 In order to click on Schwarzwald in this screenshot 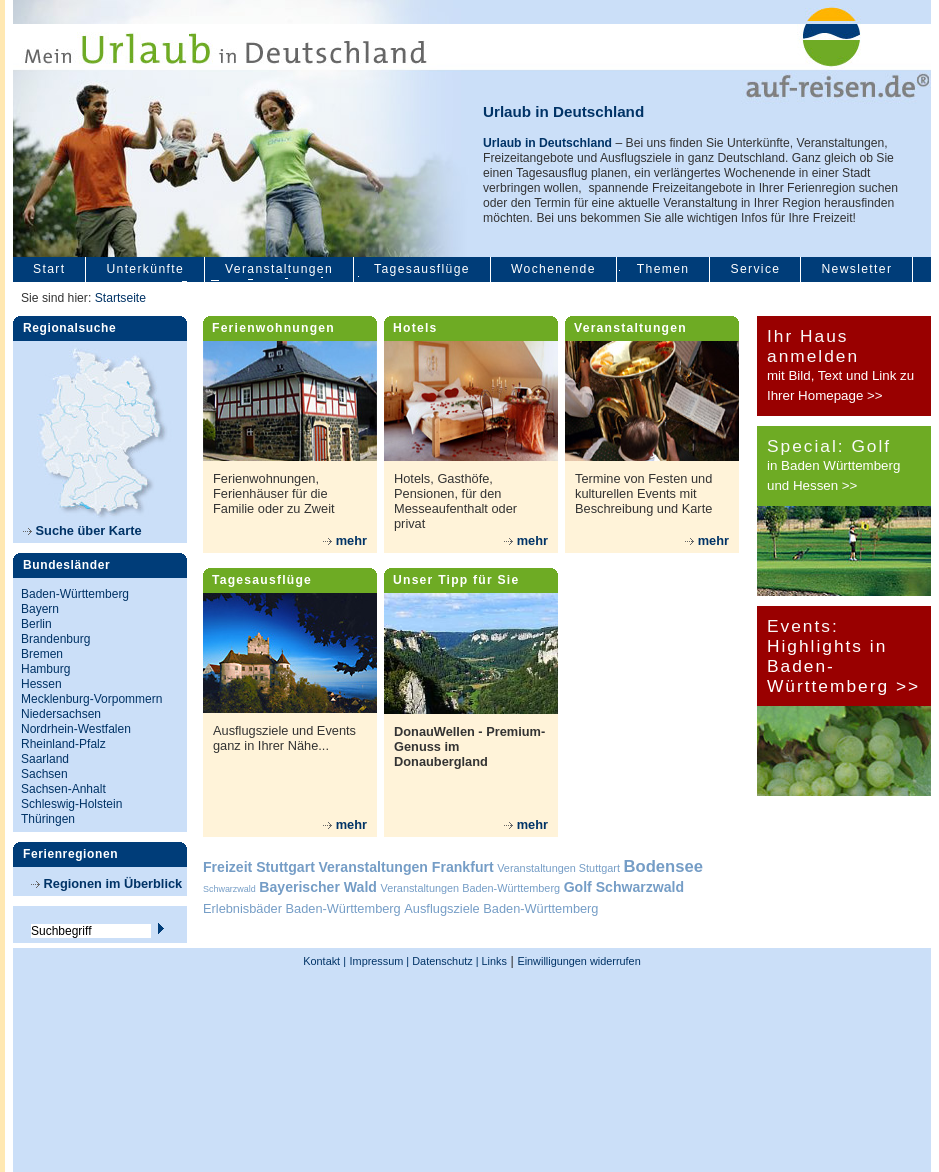, I will do `click(229, 889)`.